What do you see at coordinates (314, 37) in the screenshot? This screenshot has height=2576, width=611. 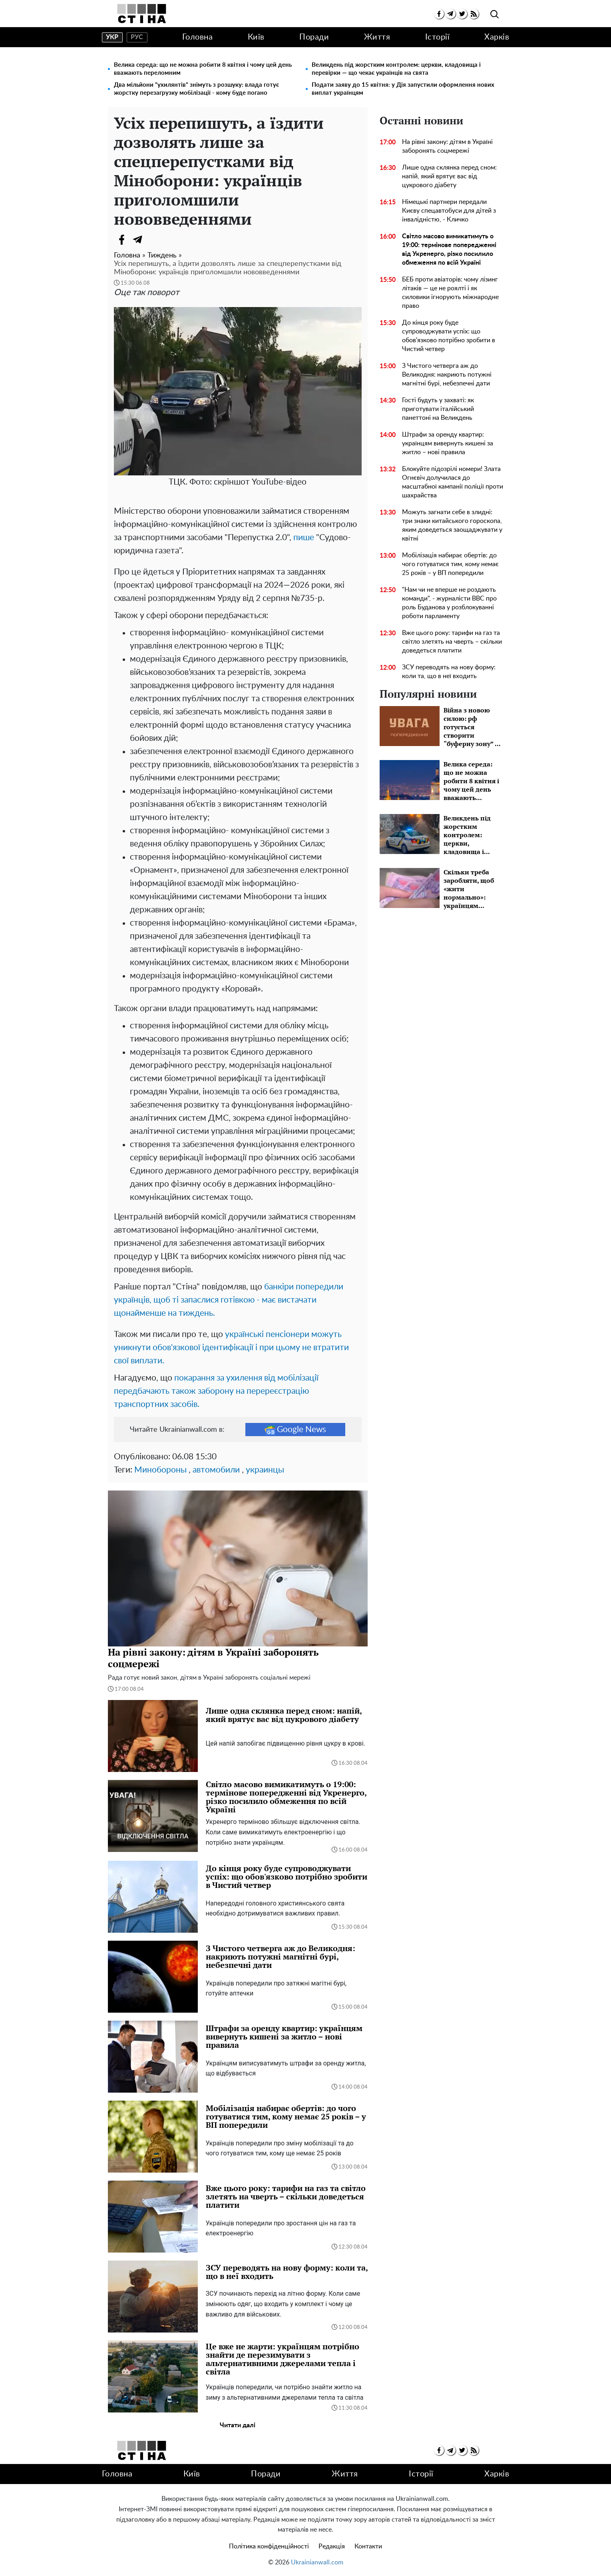 I see `Поради` at bounding box center [314, 37].